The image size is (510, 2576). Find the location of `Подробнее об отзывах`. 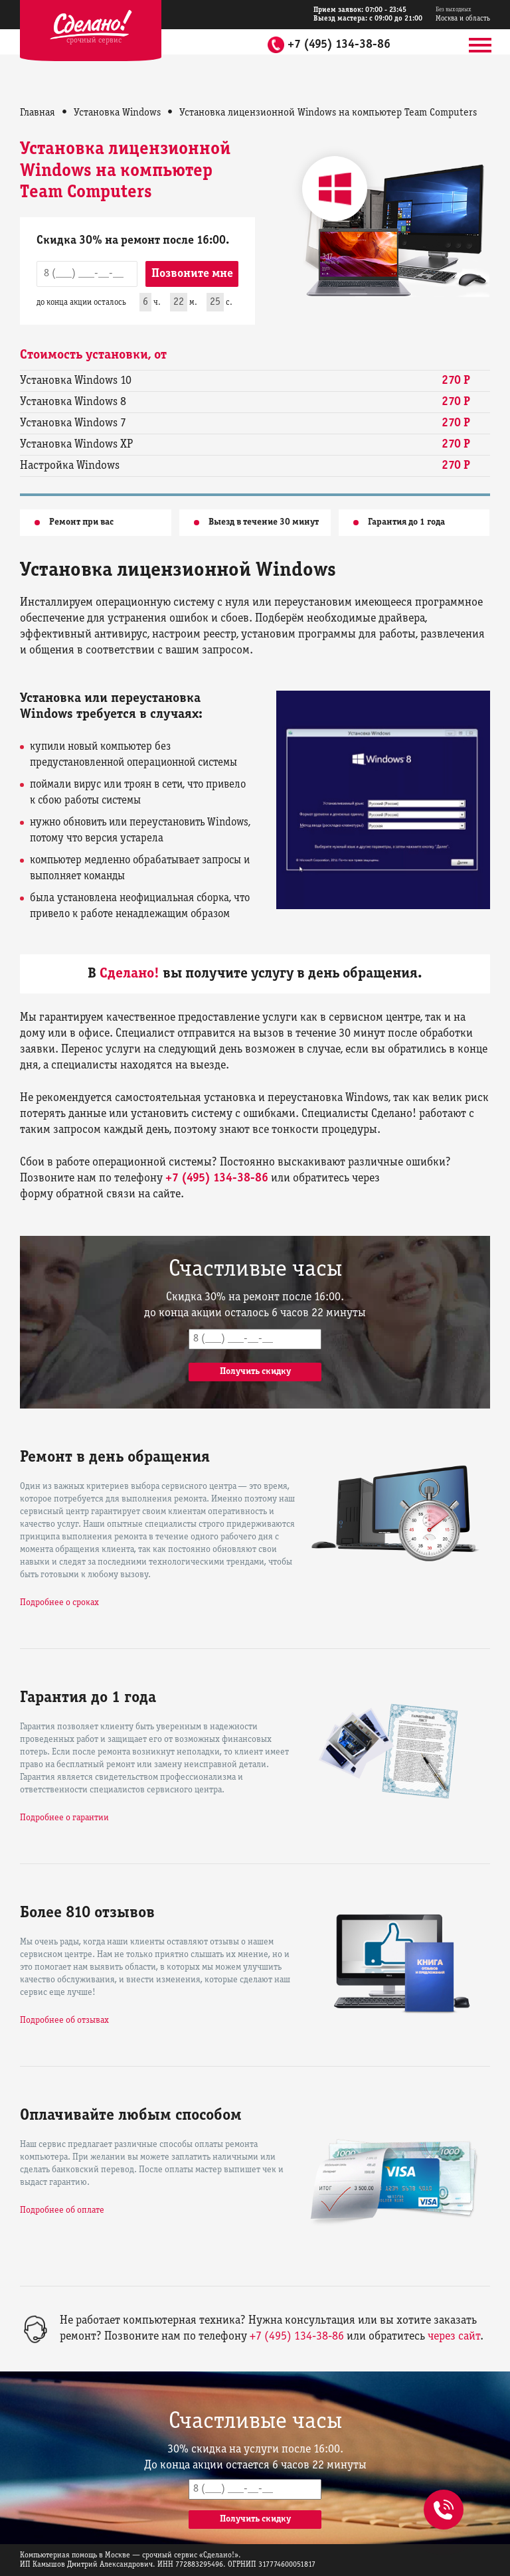

Подробнее об отзывах is located at coordinates (64, 2020).